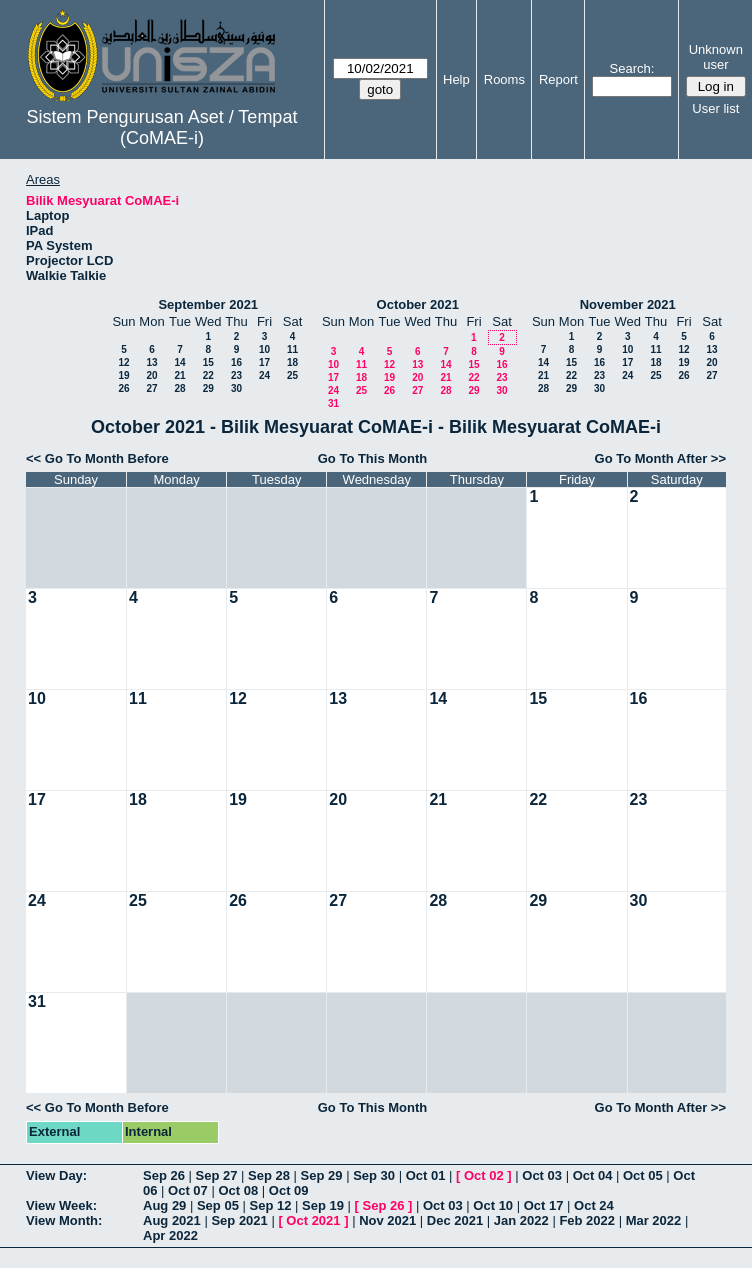 This screenshot has width=752, height=1268. I want to click on Go To This Month, so click(373, 458).